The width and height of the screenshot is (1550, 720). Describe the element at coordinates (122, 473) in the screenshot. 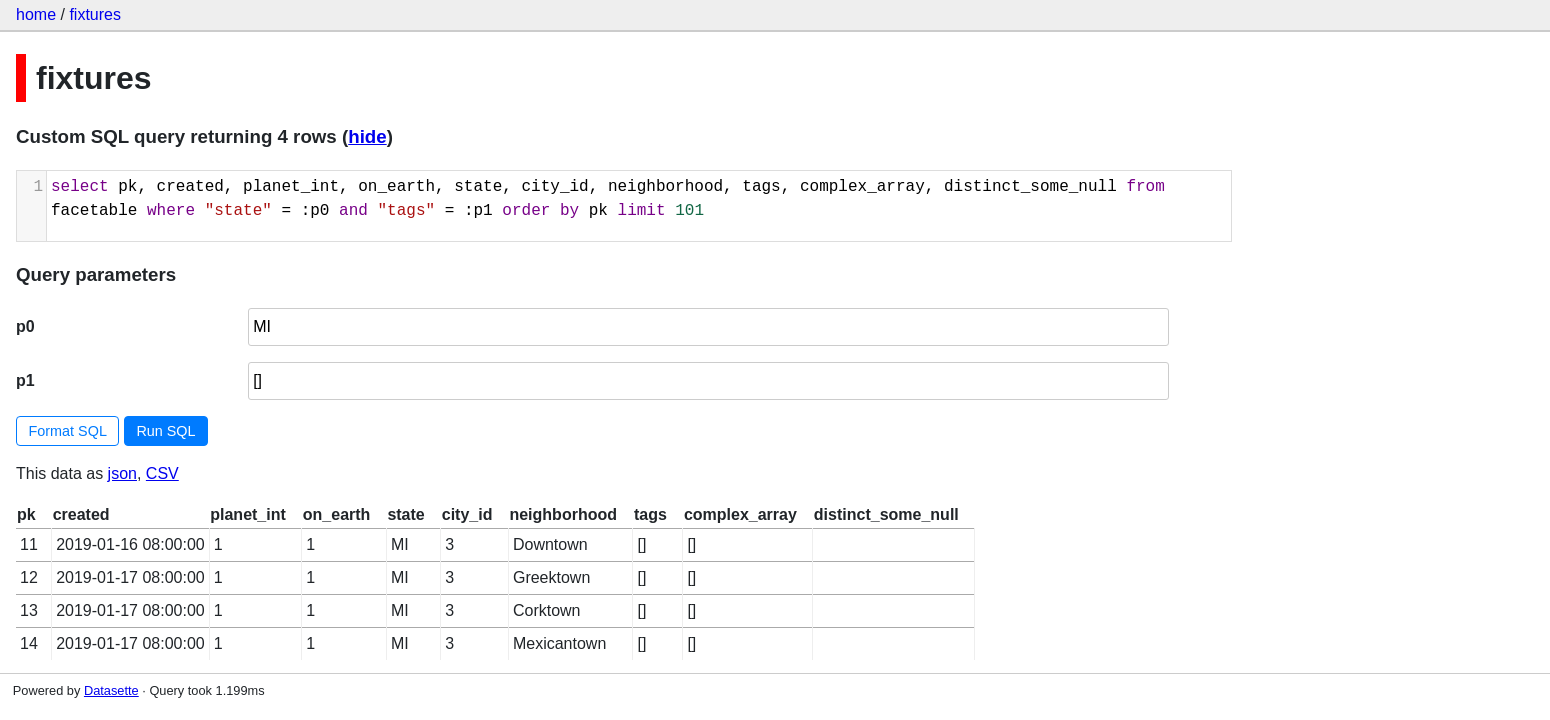

I see `json` at that location.